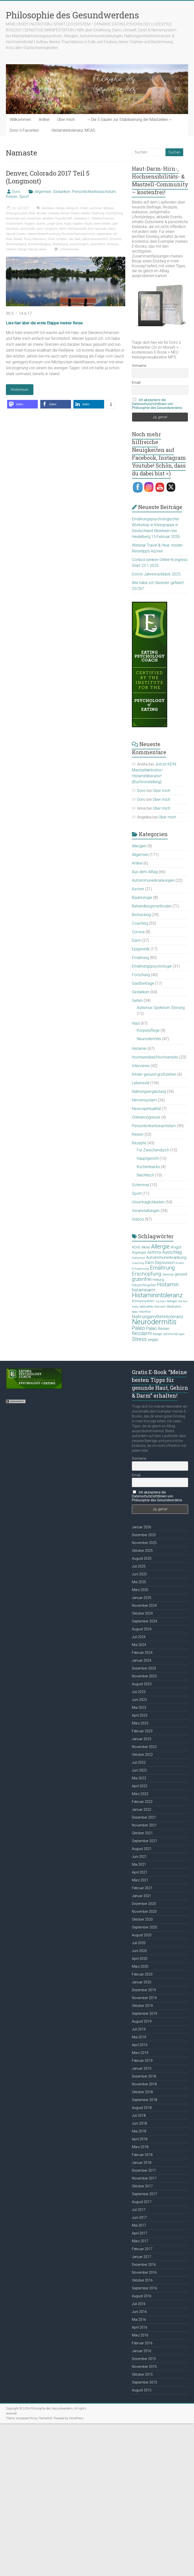 The image size is (194, 2576). I want to click on Rezept [Rezept (22 Einträge)], so click(157, 1334).